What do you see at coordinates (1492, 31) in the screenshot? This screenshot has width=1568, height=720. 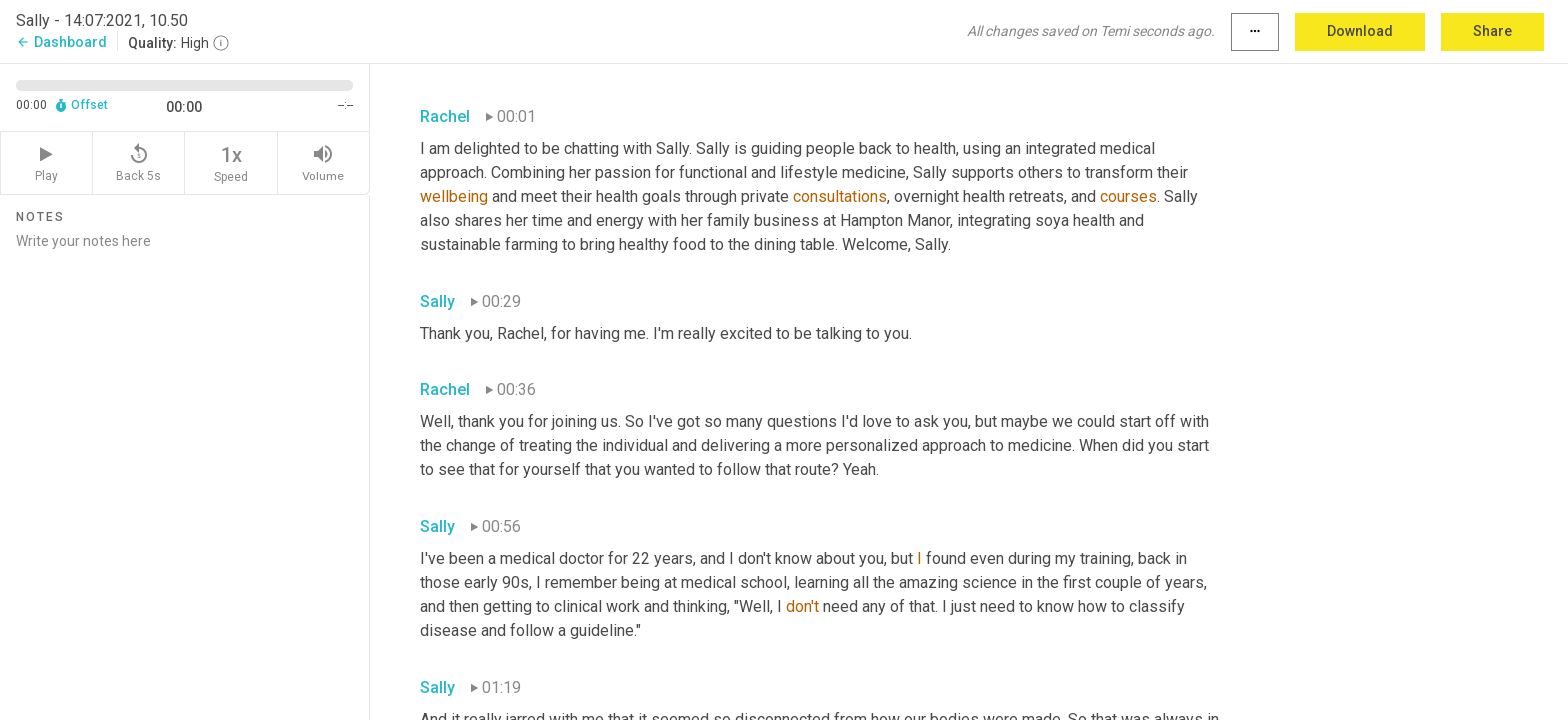 I see `Share` at bounding box center [1492, 31].